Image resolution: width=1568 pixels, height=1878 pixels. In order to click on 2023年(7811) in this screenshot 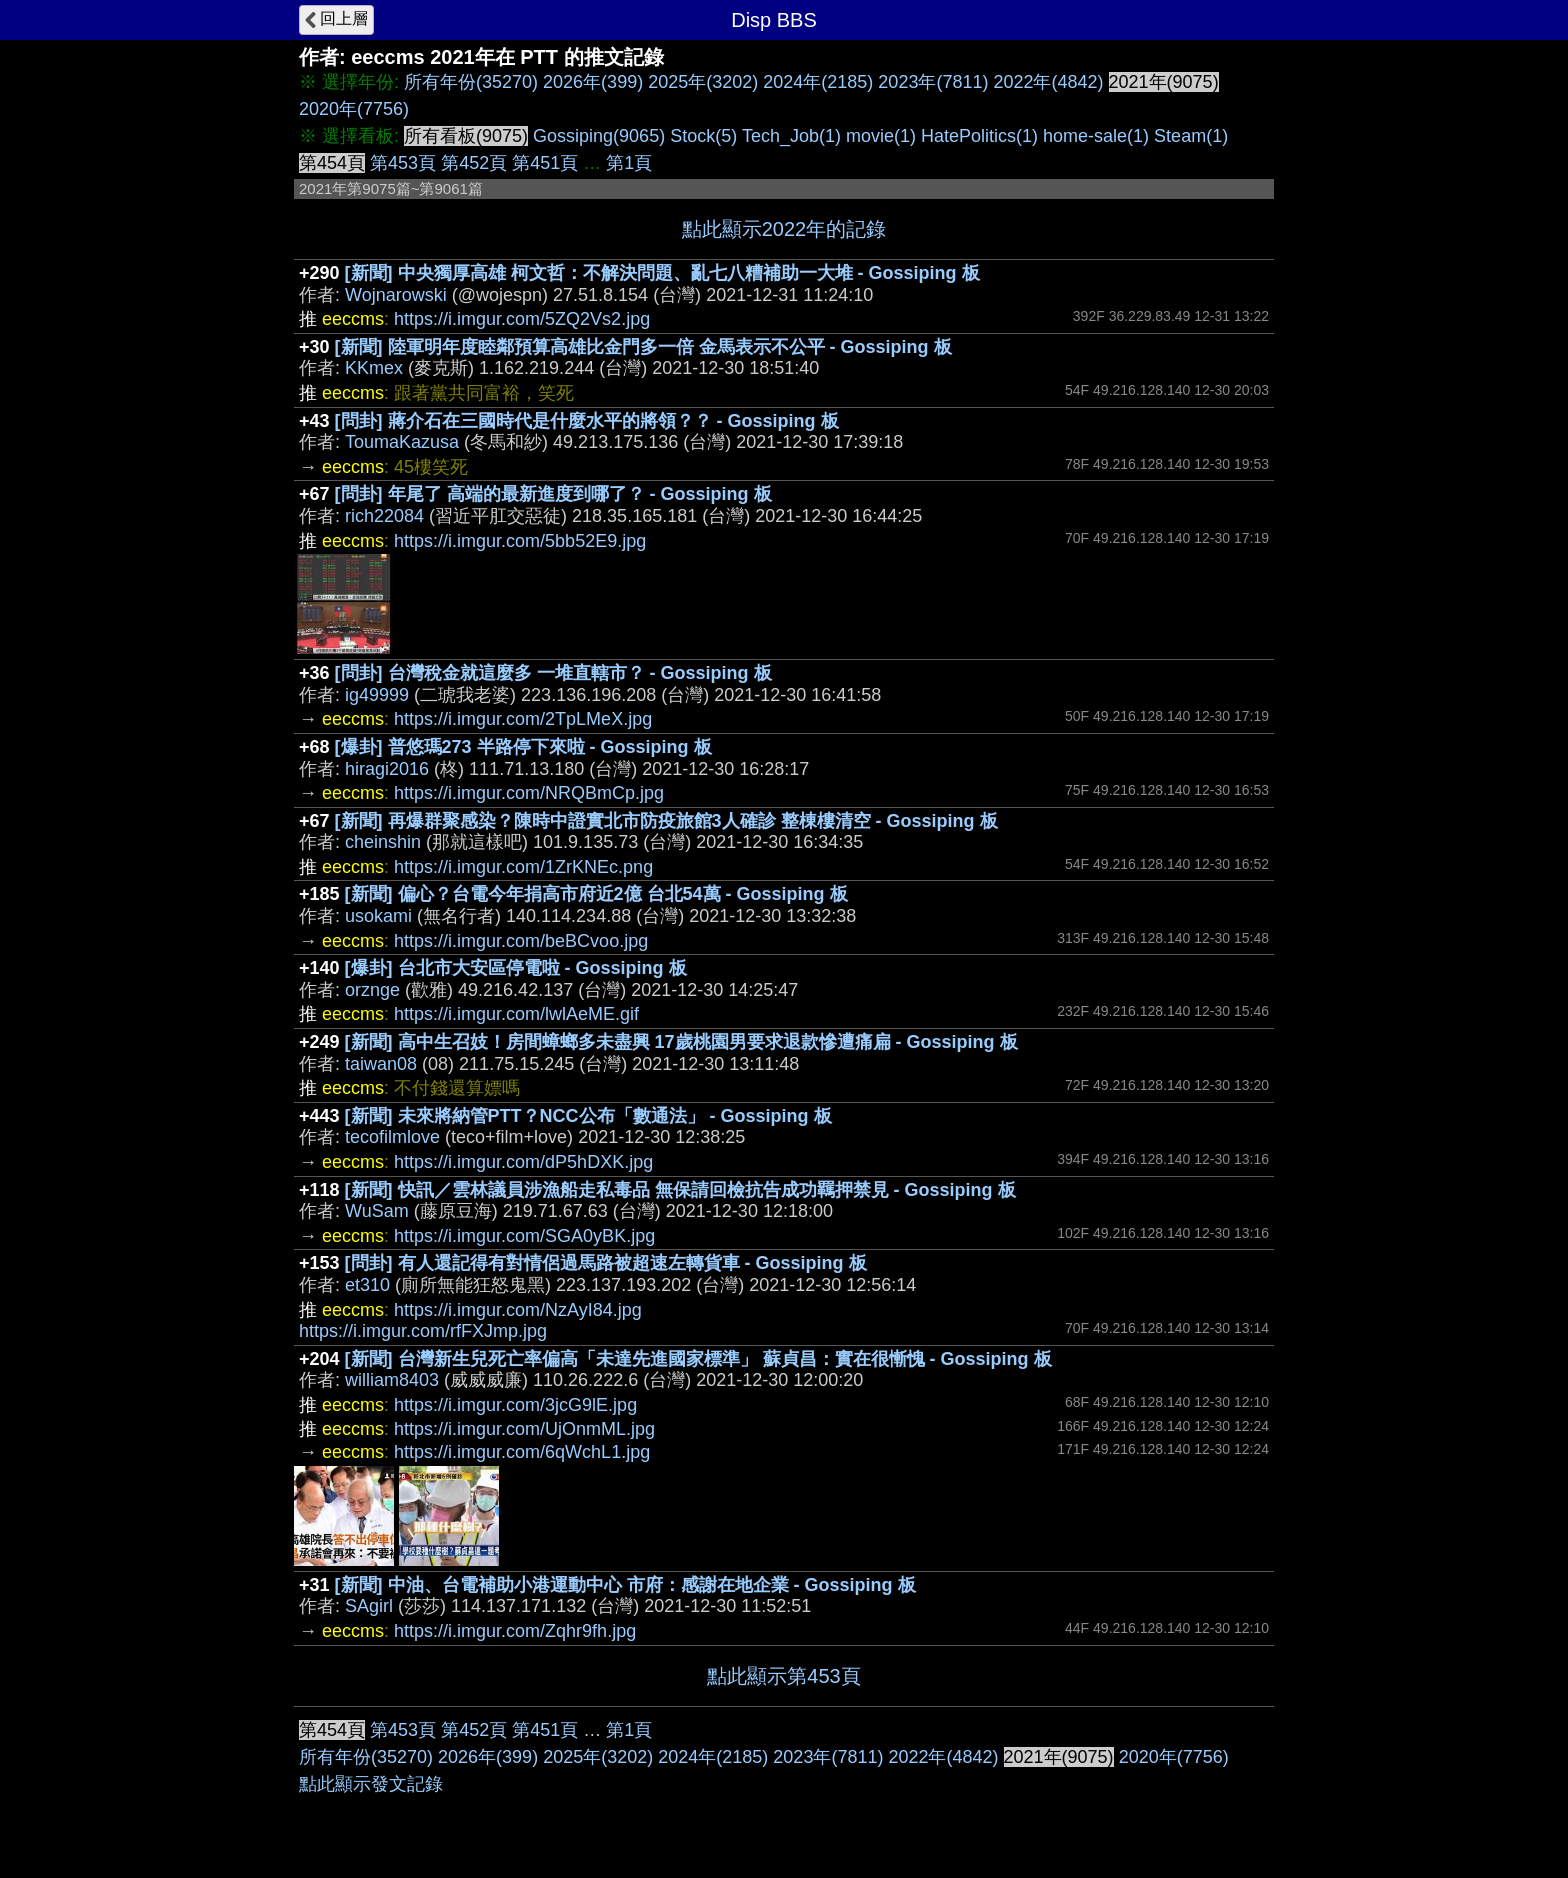, I will do `click(933, 82)`.